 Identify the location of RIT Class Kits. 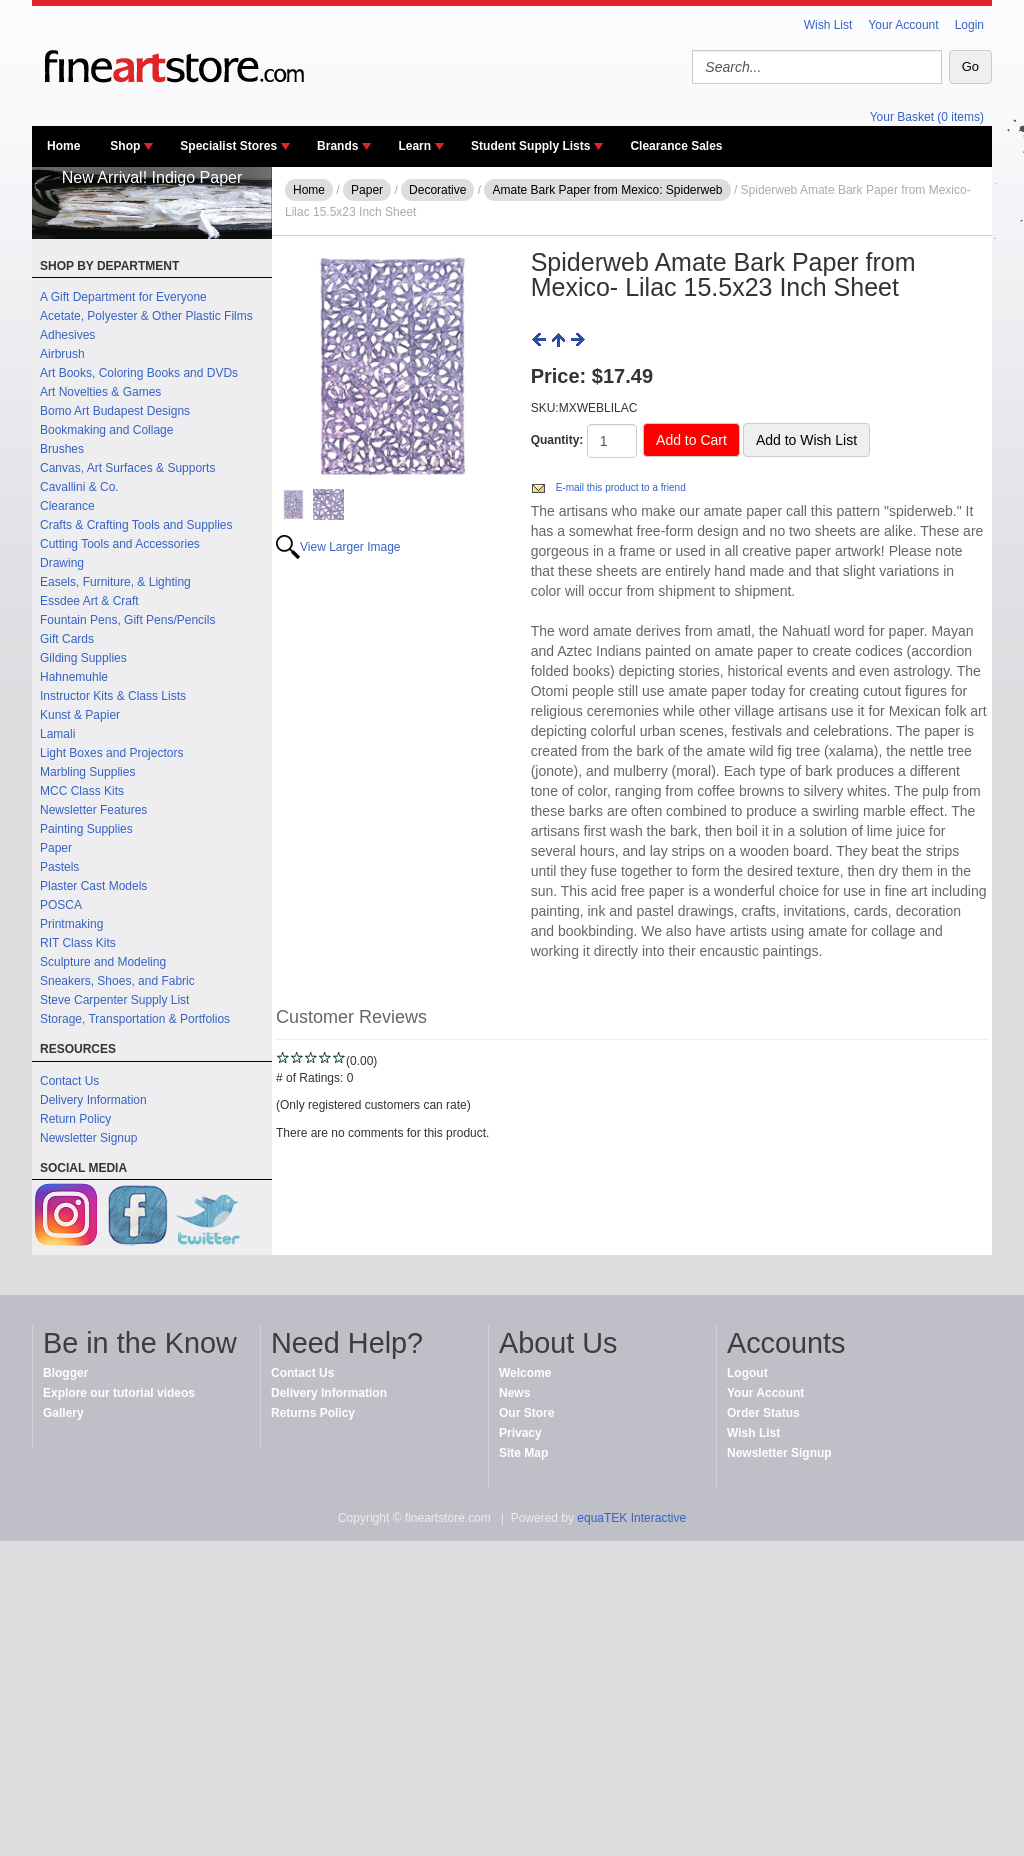
(78, 943).